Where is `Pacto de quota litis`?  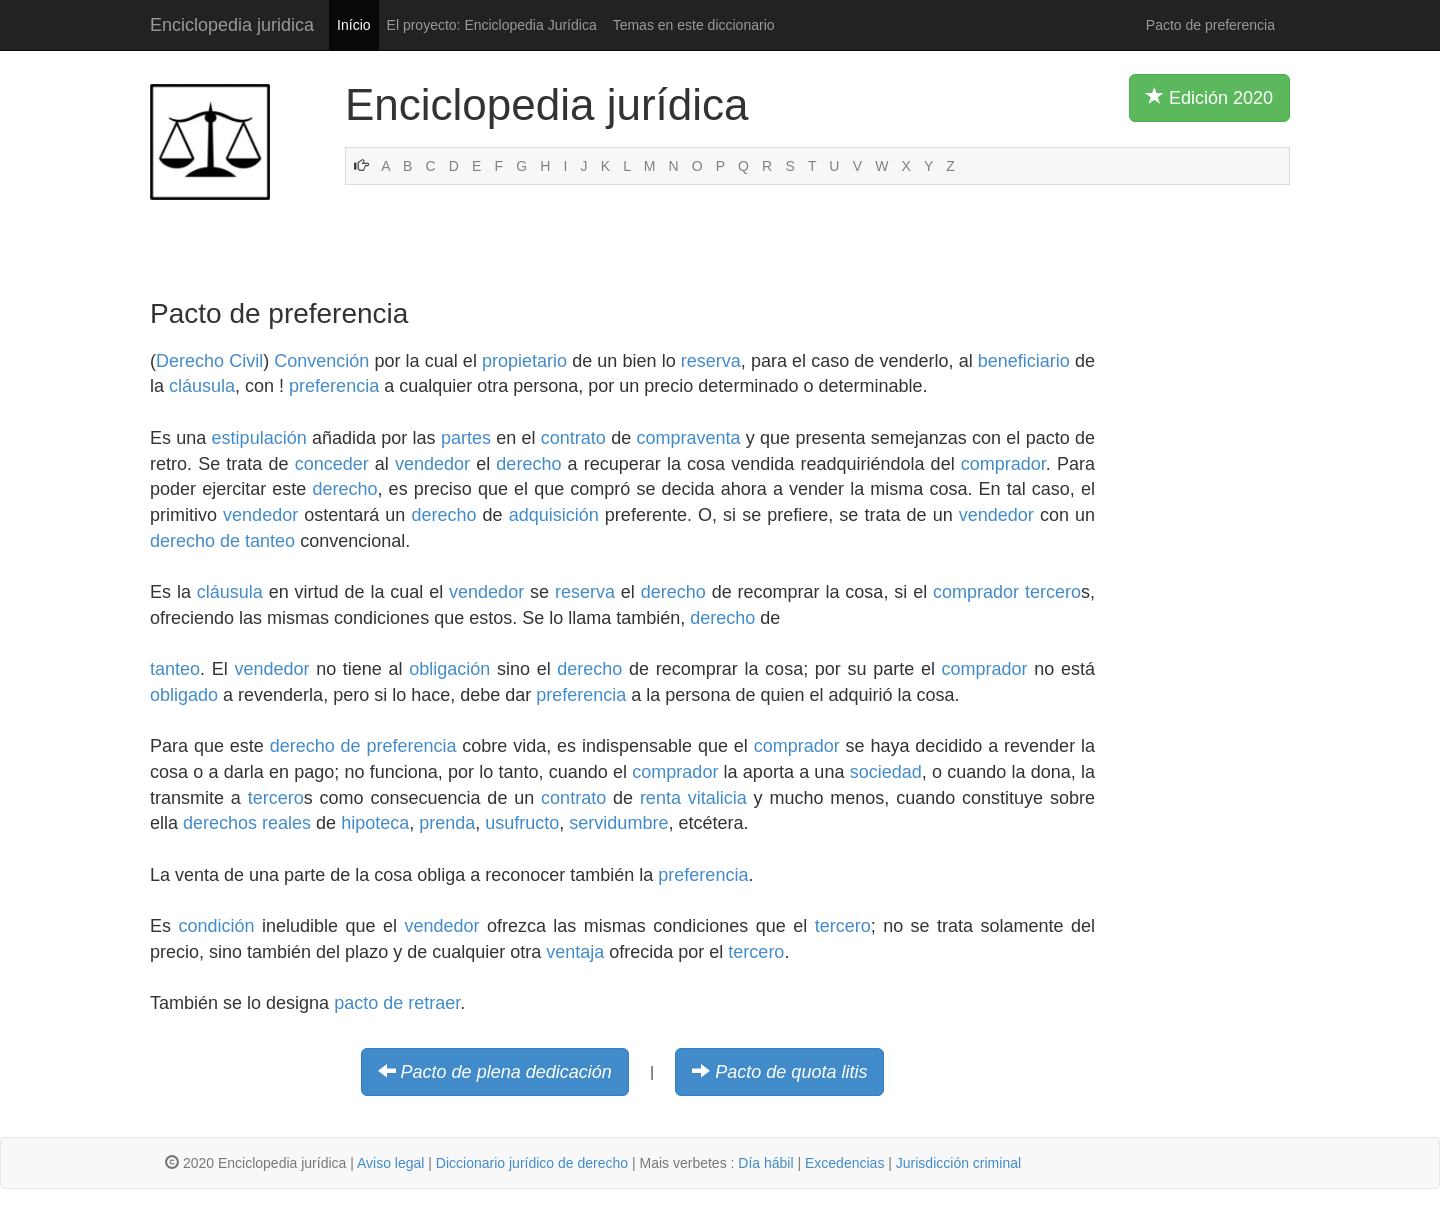
Pacto de quota litis is located at coordinates (791, 1072).